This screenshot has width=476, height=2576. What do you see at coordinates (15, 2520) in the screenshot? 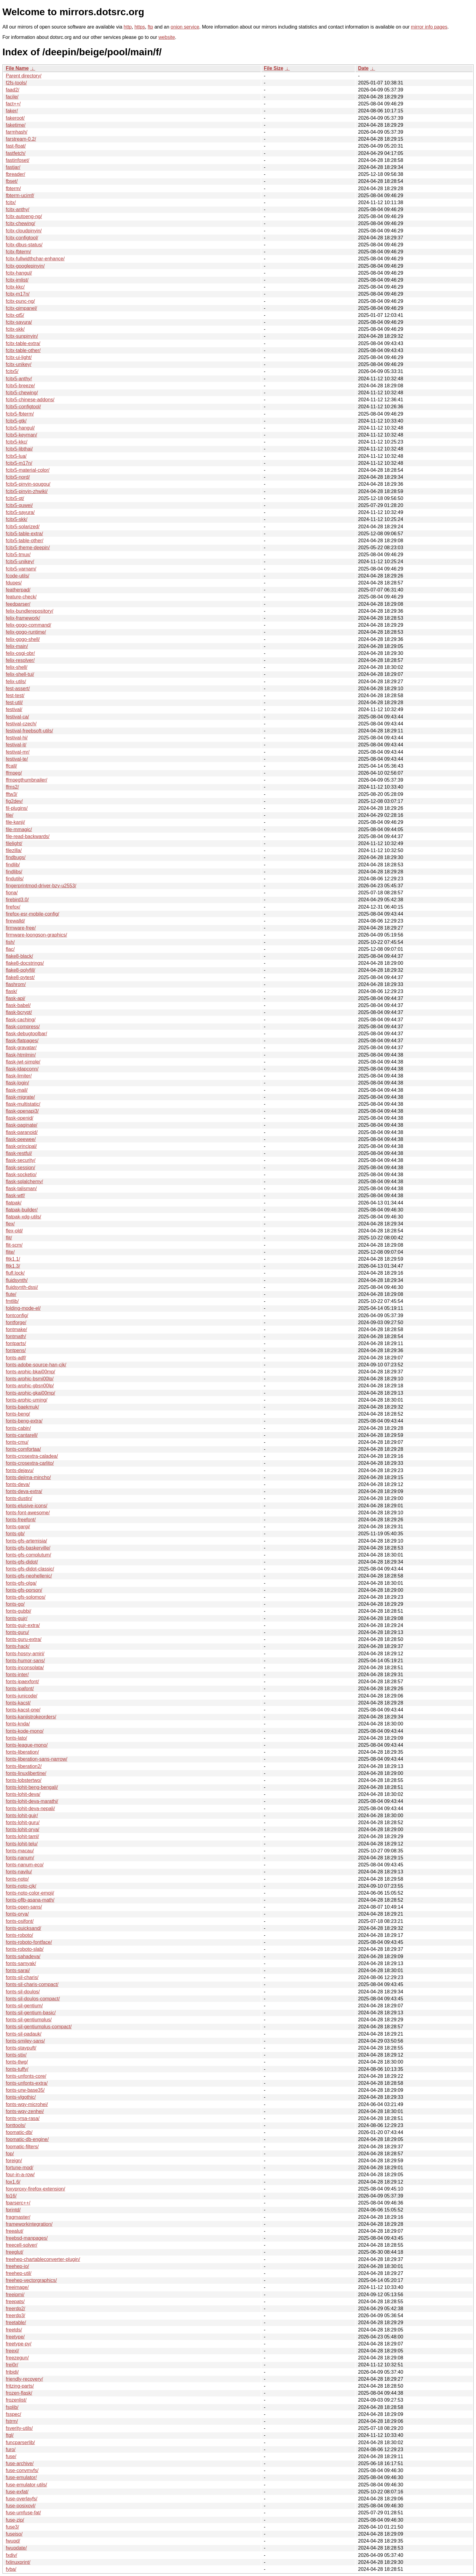
I see `fuse-zip/` at bounding box center [15, 2520].